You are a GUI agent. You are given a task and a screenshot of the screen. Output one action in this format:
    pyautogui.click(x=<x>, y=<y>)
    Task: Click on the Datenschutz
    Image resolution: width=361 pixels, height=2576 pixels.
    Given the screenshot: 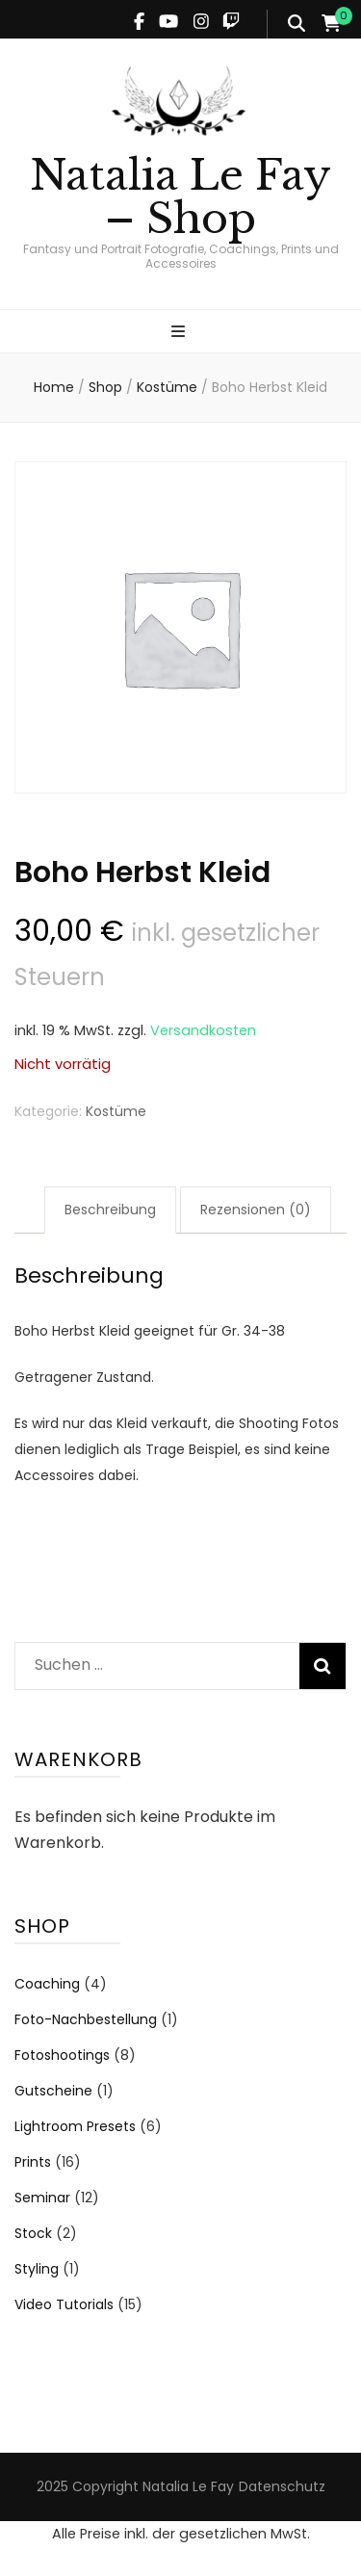 What is the action you would take?
    pyautogui.click(x=282, y=2486)
    